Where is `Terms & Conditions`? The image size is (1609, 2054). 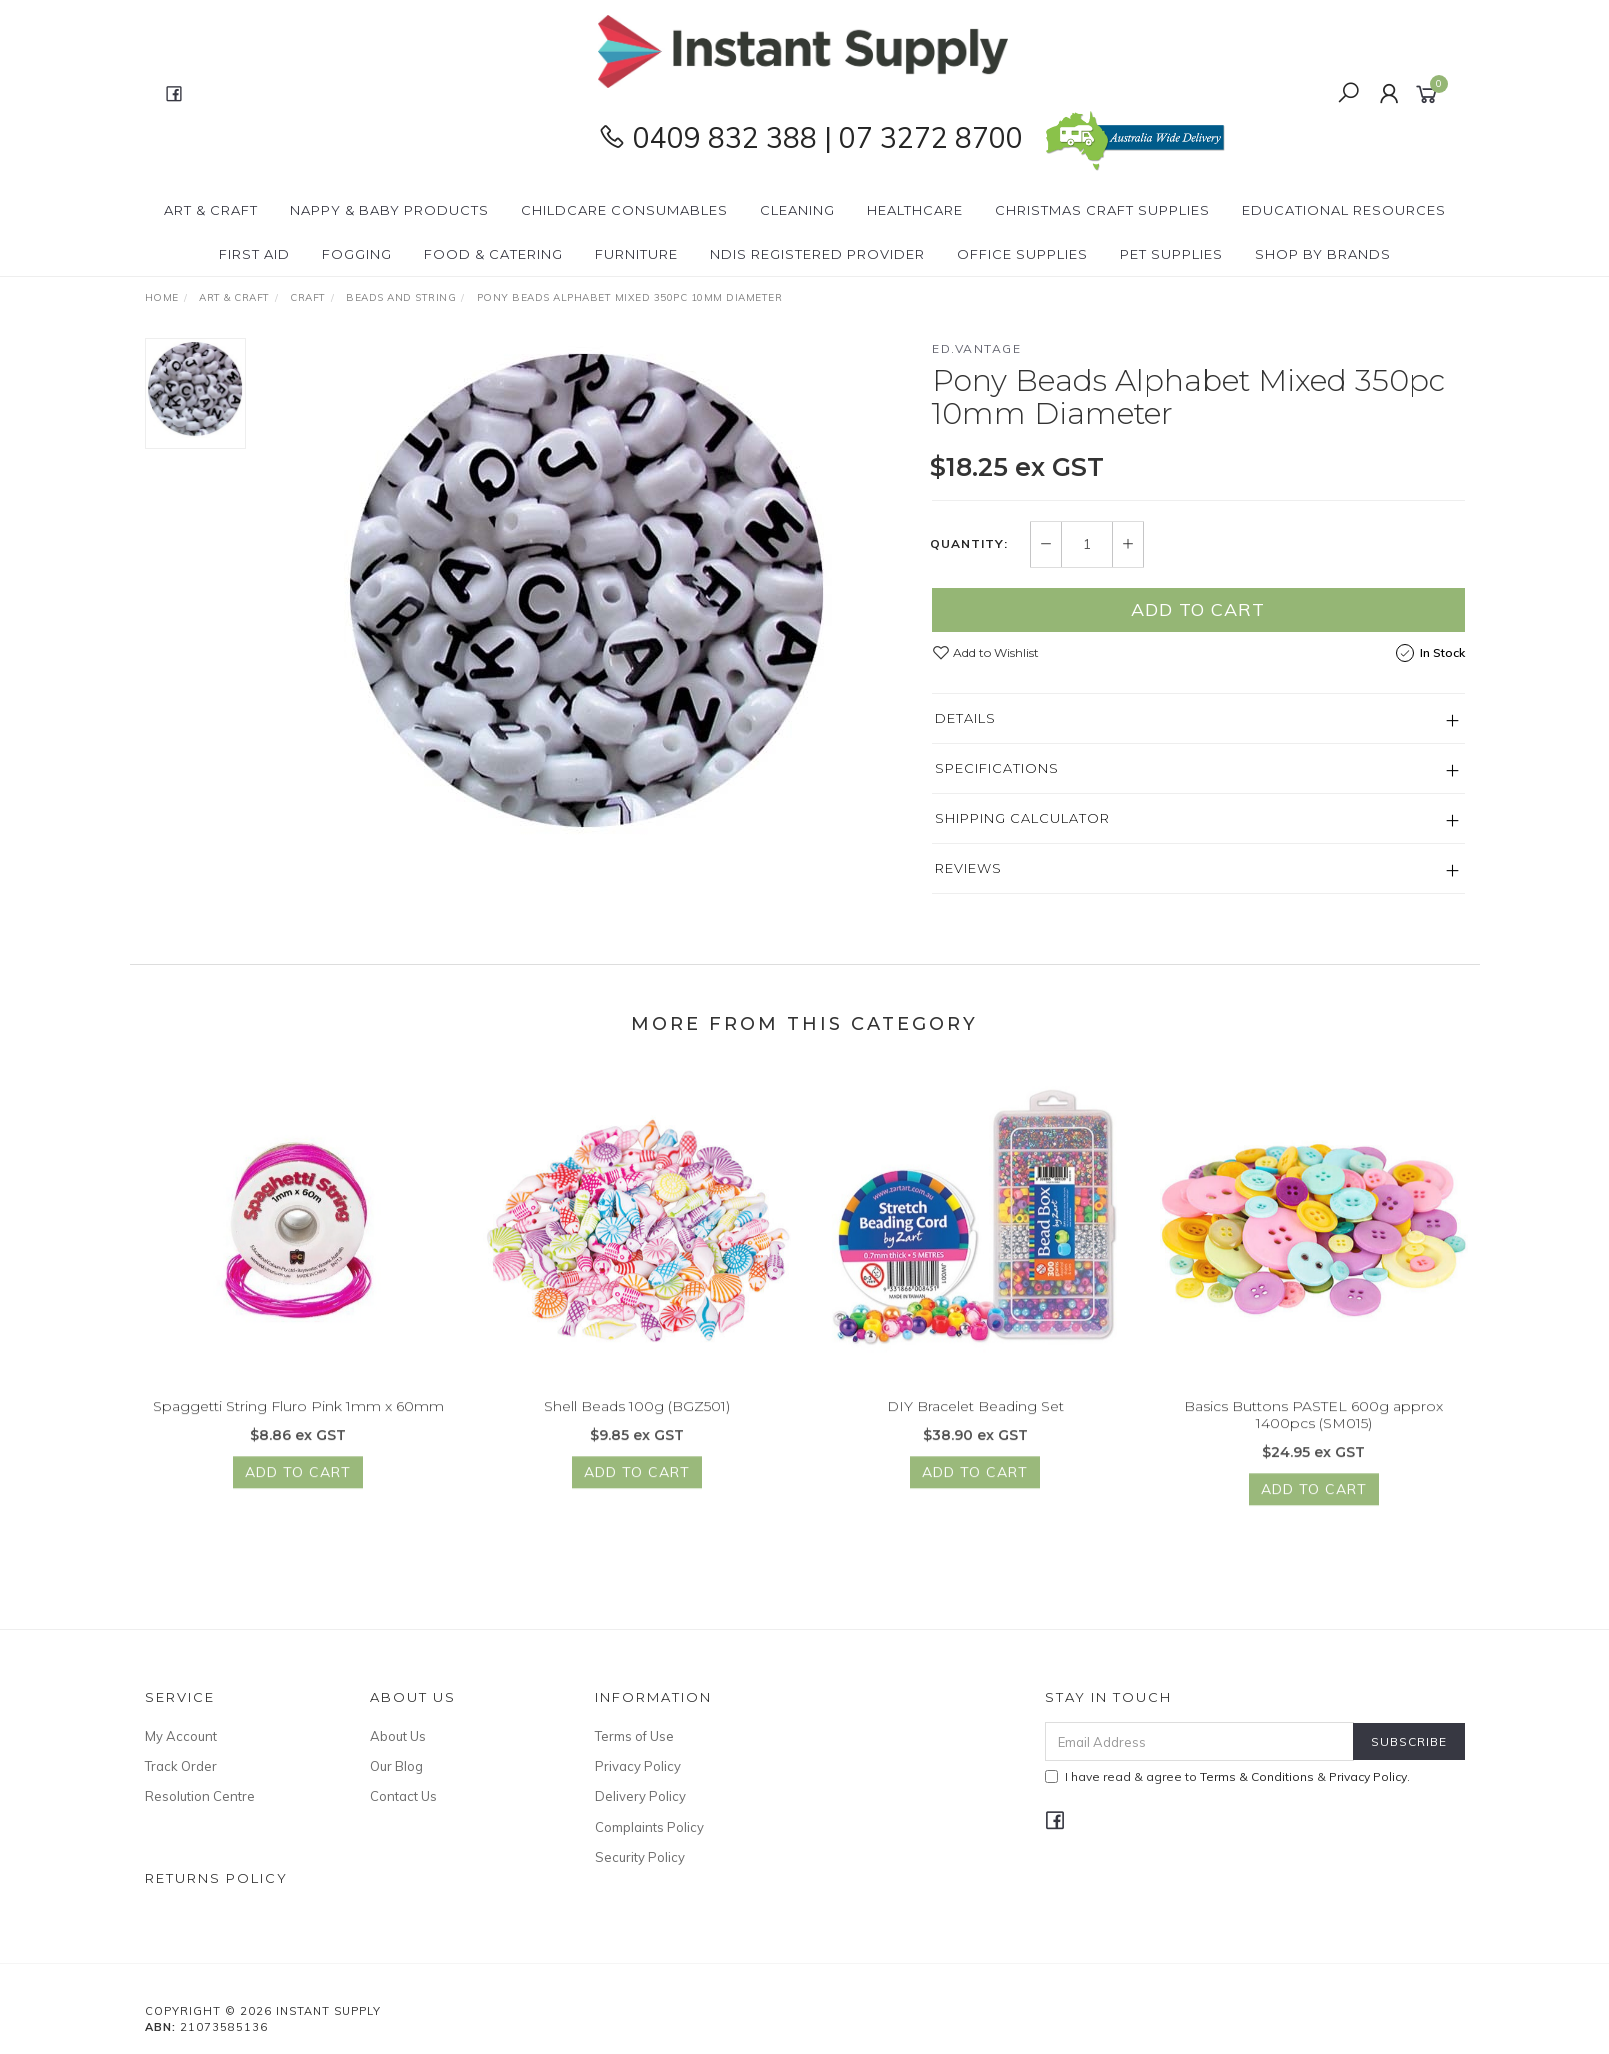
Terms & Conditions is located at coordinates (1257, 1776).